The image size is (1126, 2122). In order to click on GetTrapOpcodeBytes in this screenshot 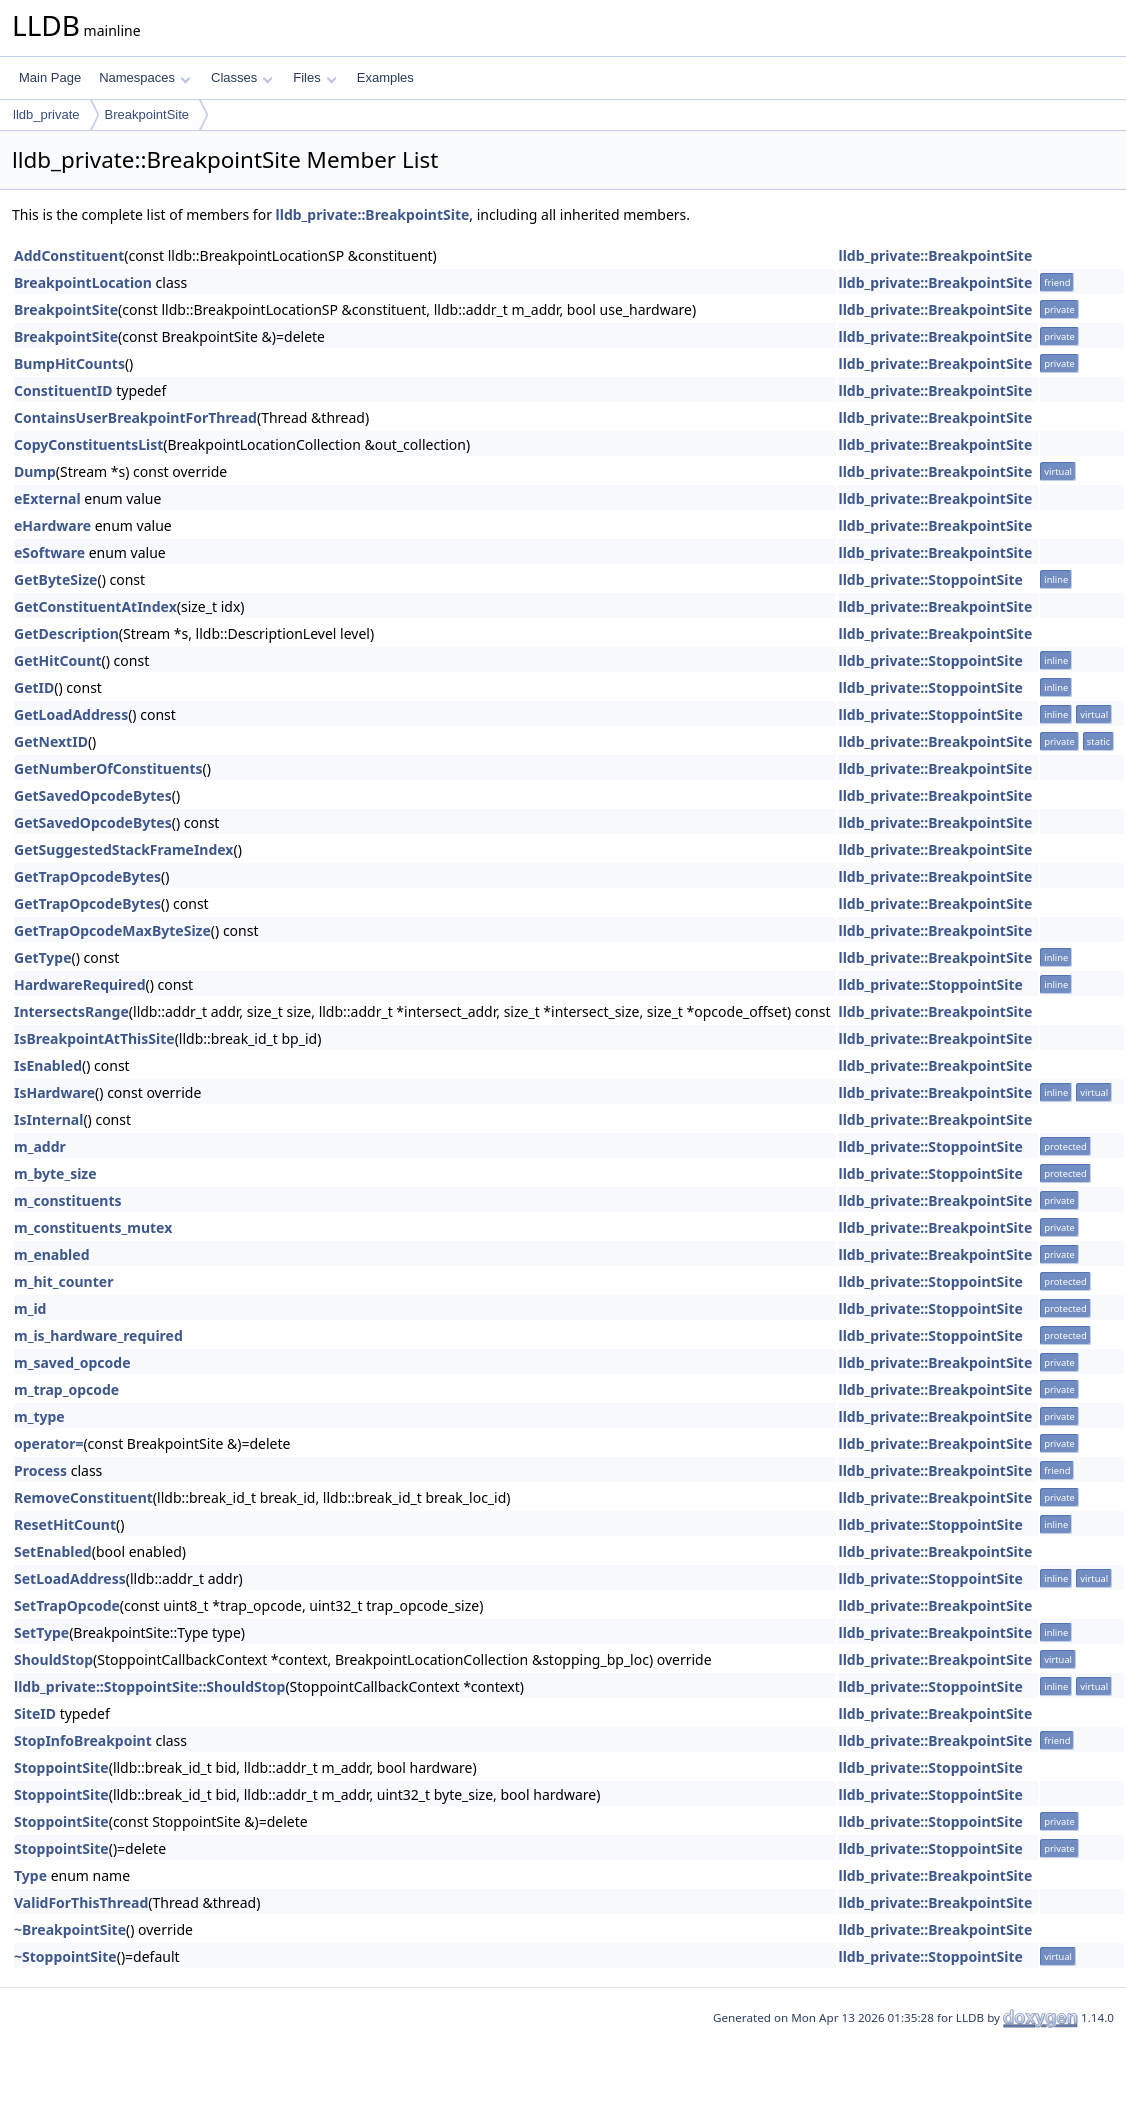, I will do `click(87, 876)`.